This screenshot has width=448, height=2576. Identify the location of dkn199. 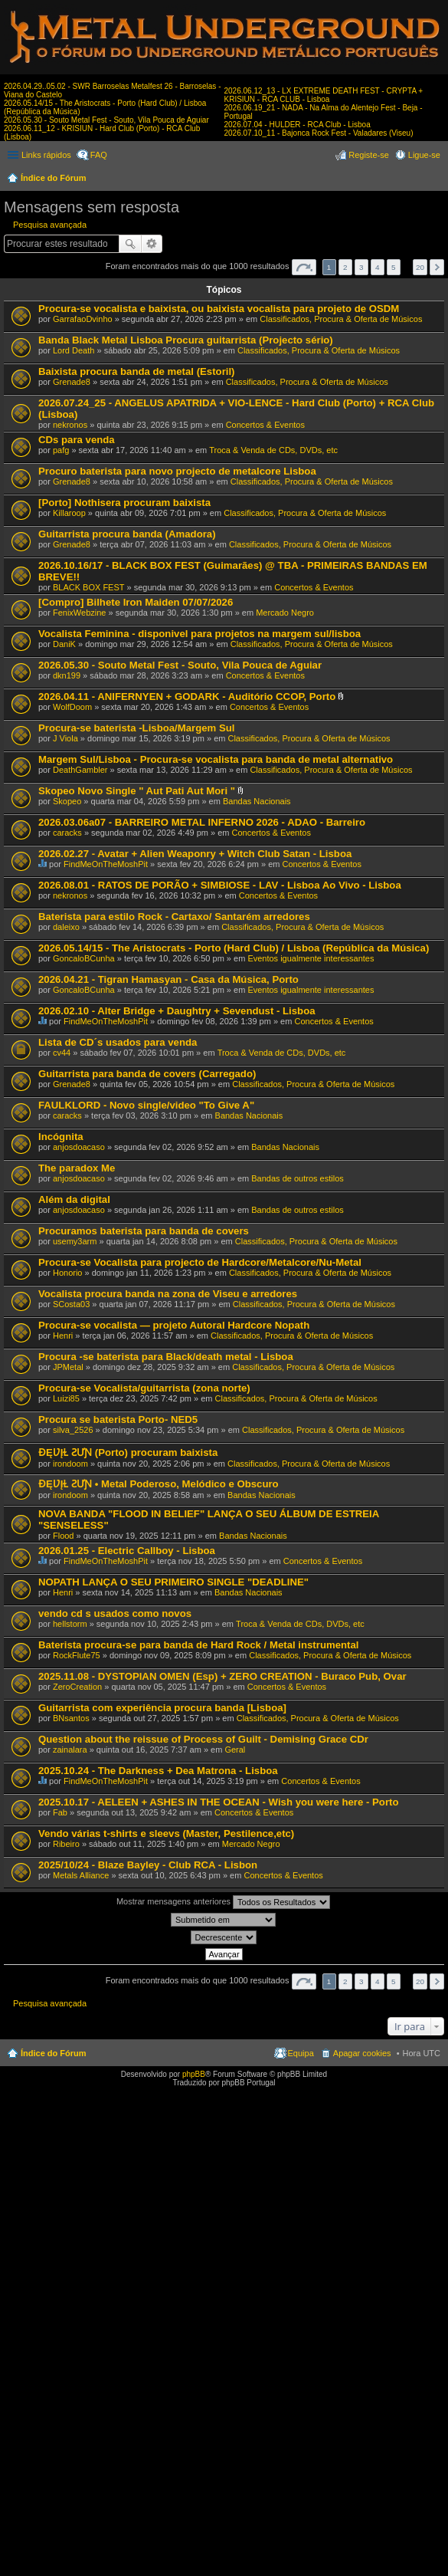
(66, 675).